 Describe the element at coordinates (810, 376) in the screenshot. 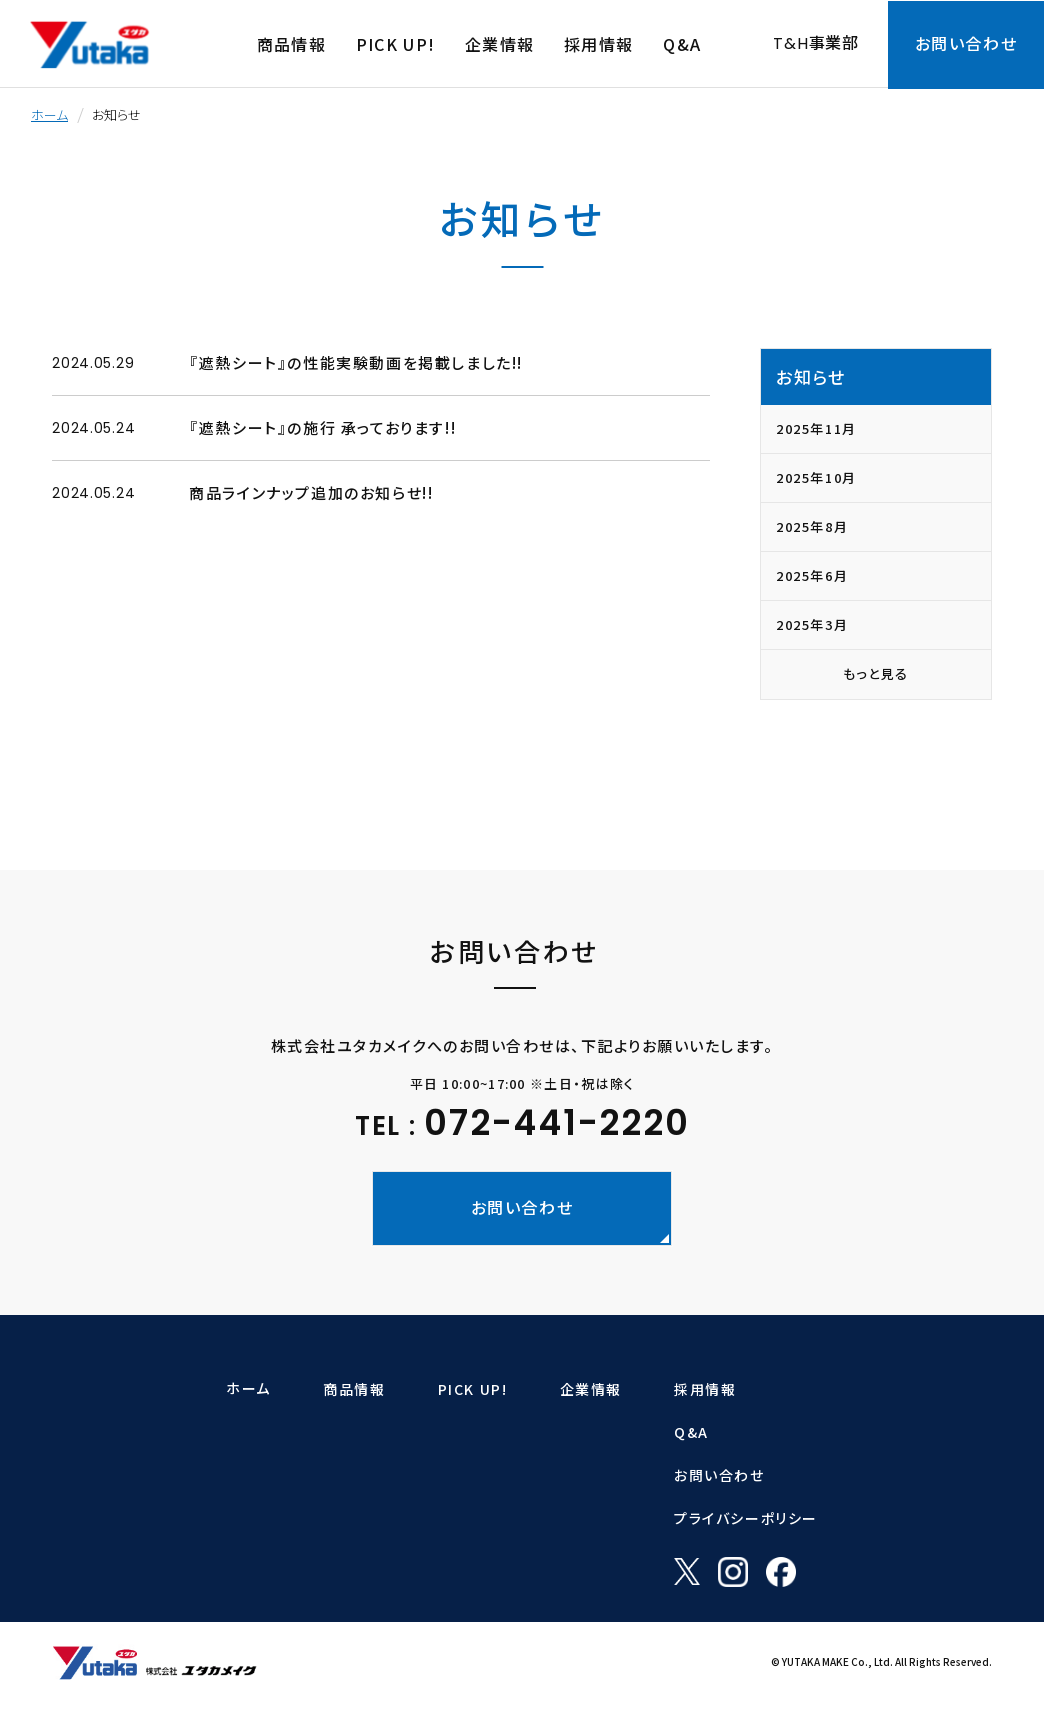

I see `お知らせ` at that location.